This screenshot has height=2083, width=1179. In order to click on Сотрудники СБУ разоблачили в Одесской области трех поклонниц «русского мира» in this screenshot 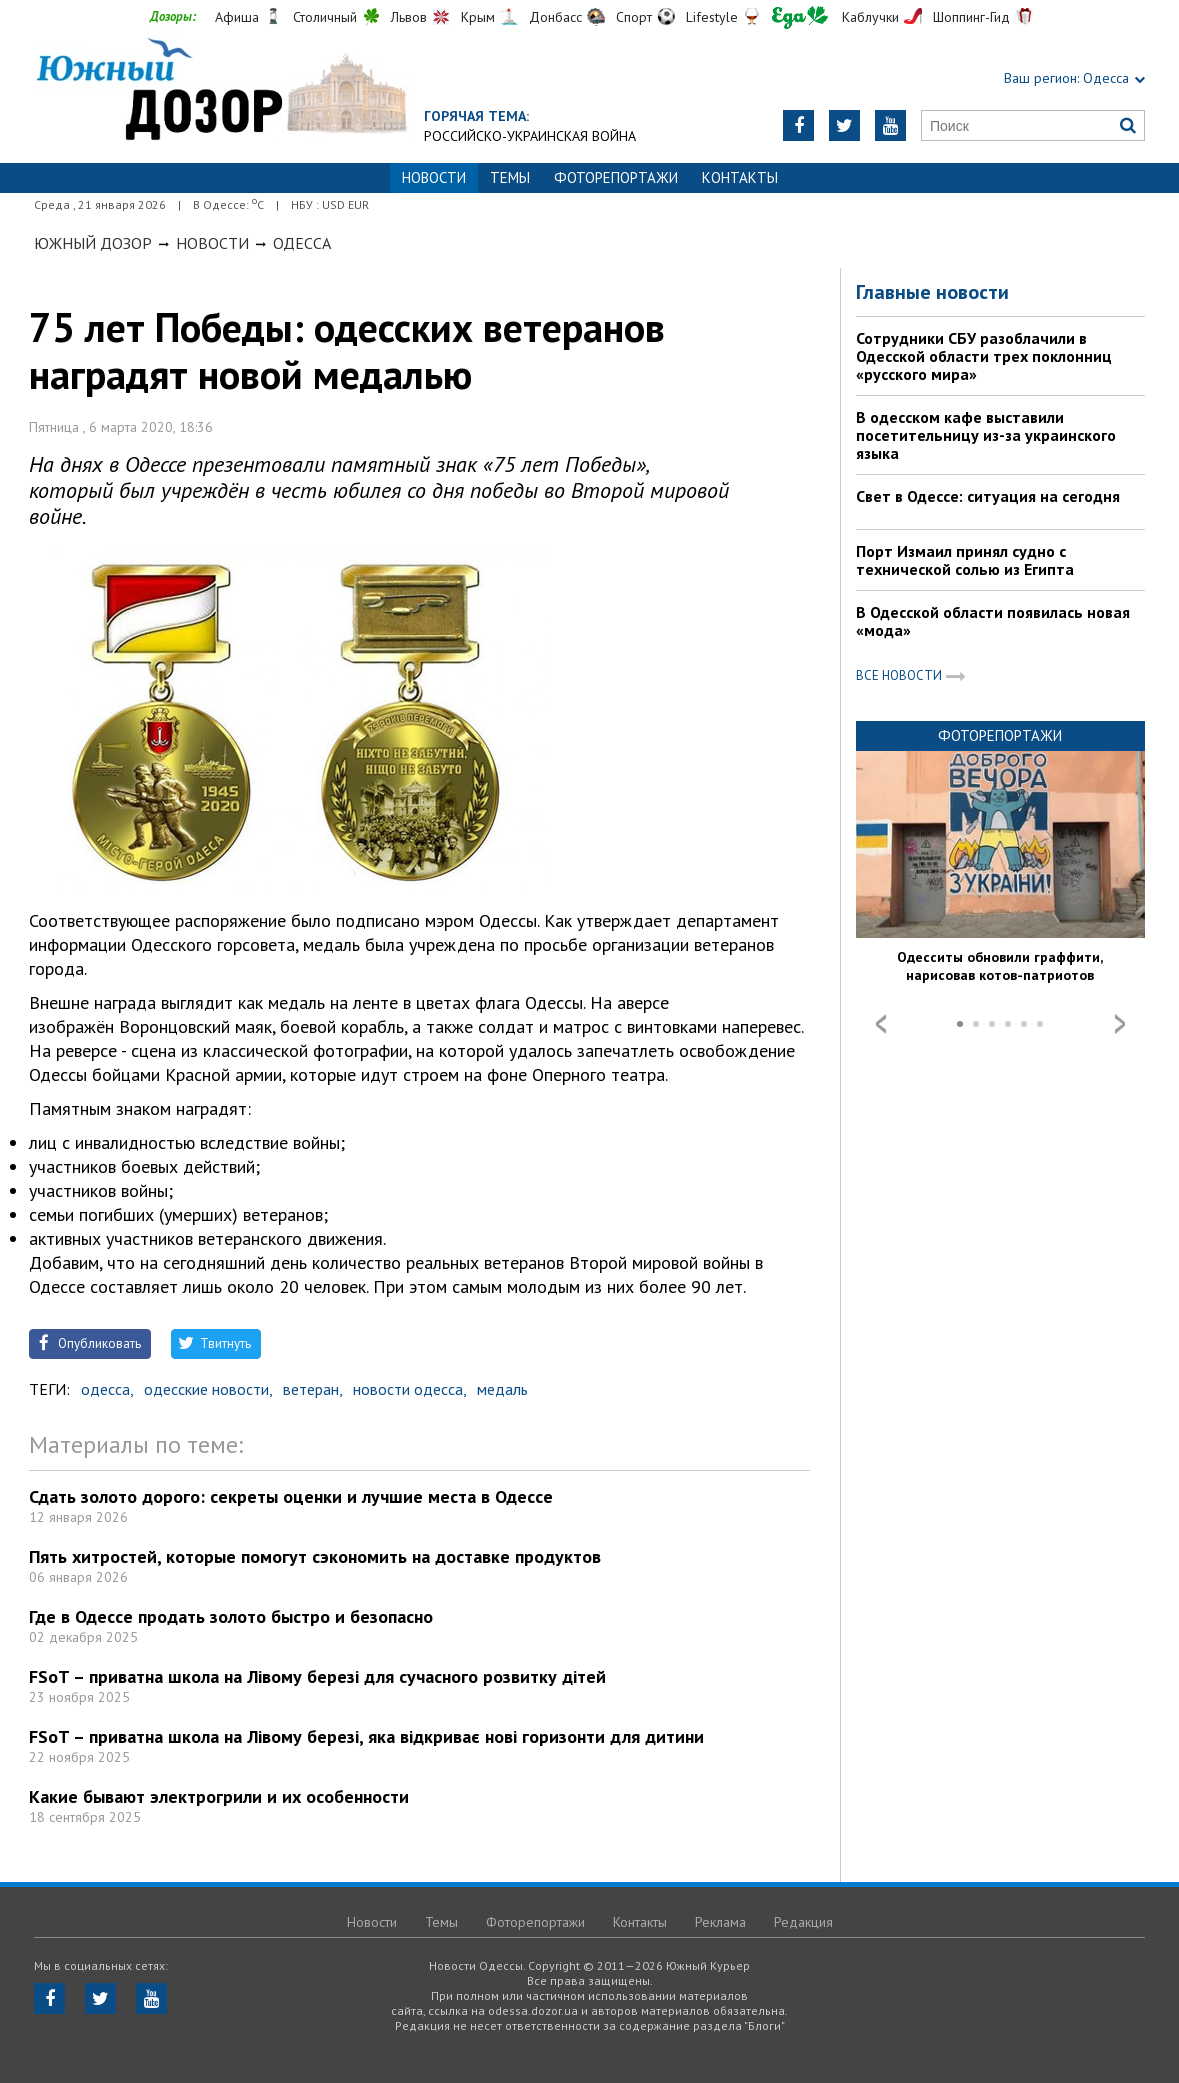, I will do `click(984, 356)`.